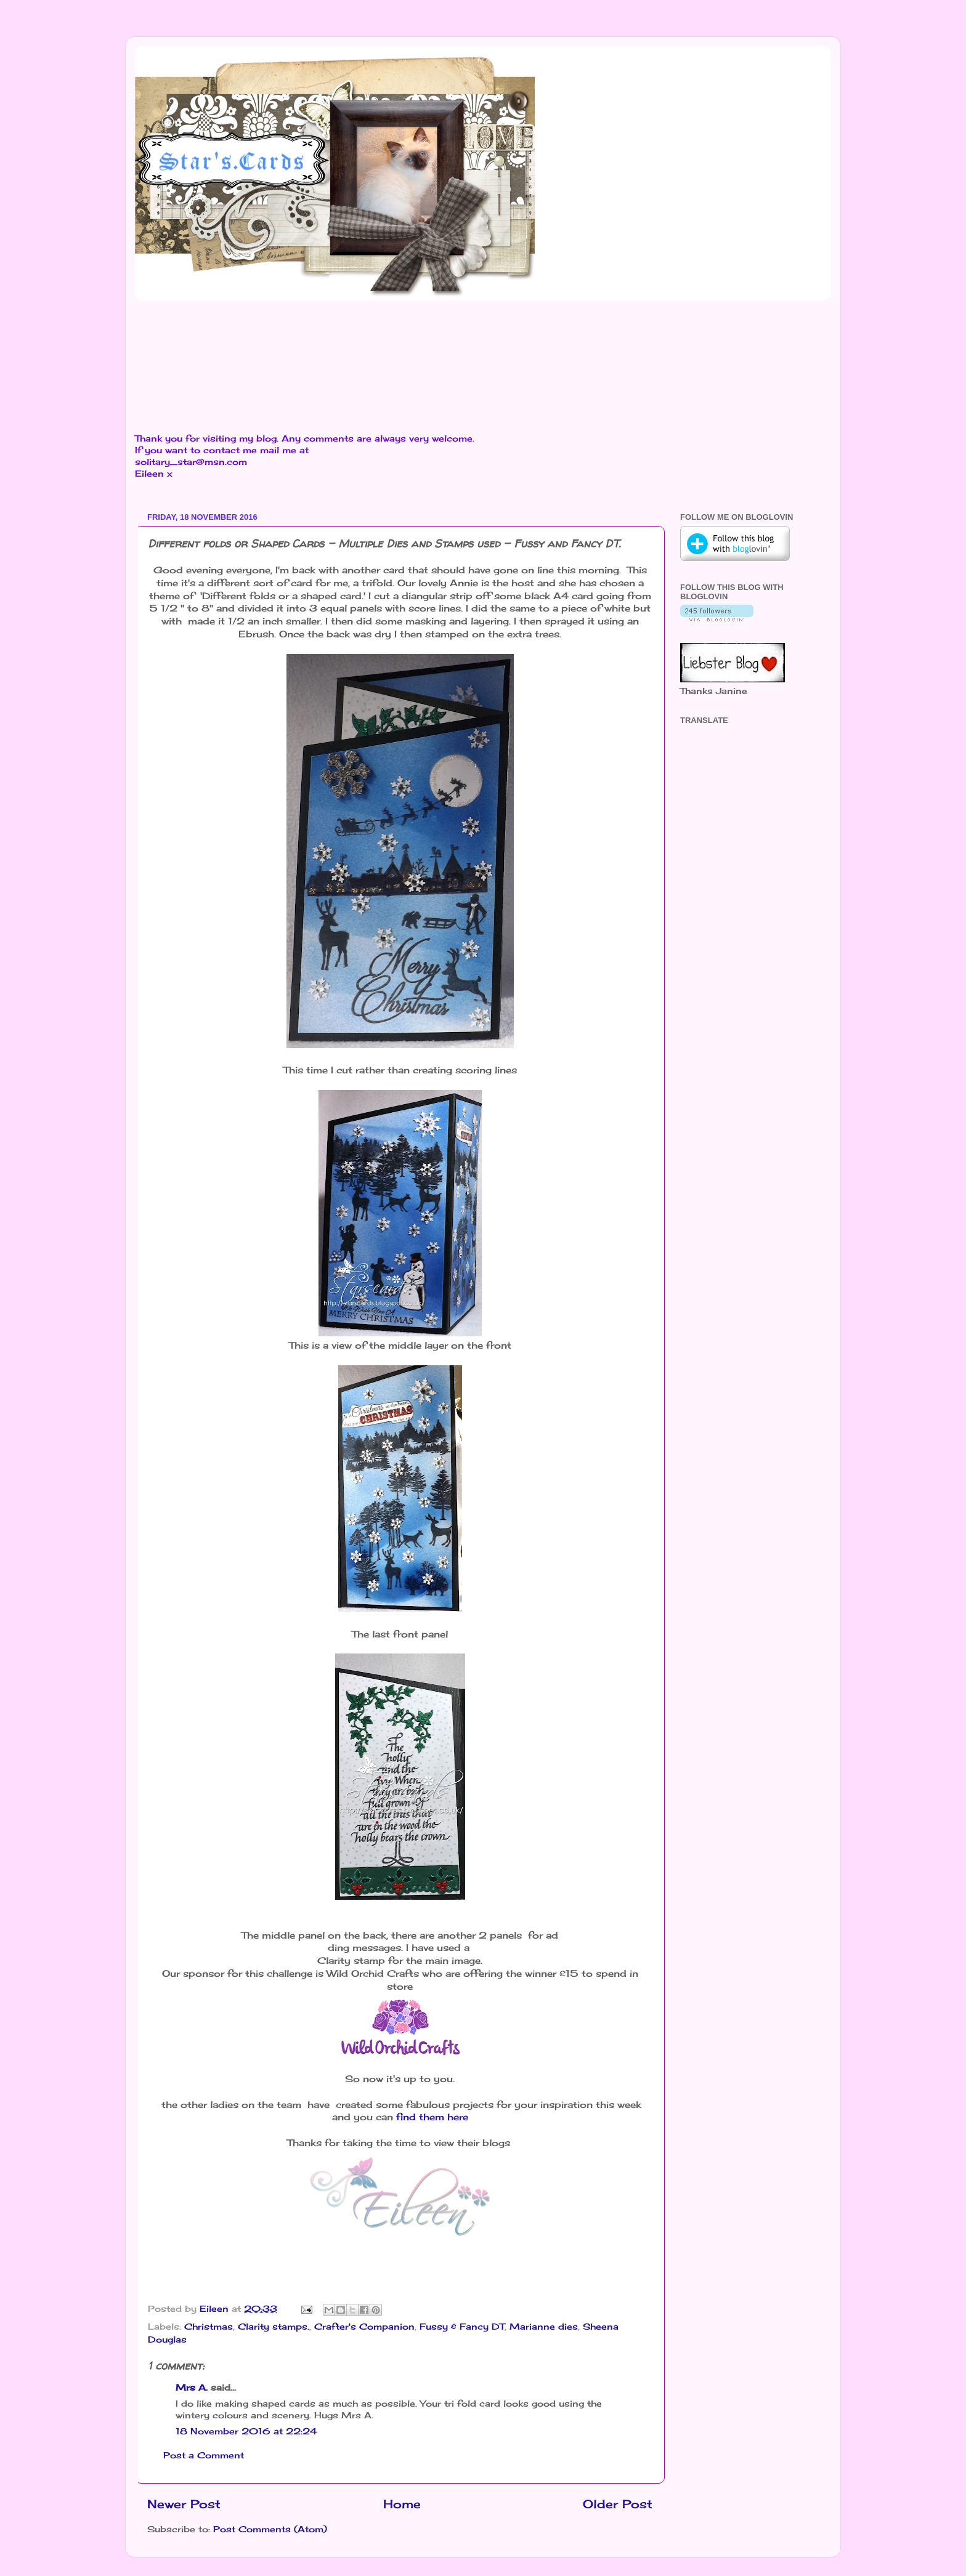 Image resolution: width=966 pixels, height=2576 pixels. What do you see at coordinates (270, 2529) in the screenshot?
I see `Post Comments (Atom)` at bounding box center [270, 2529].